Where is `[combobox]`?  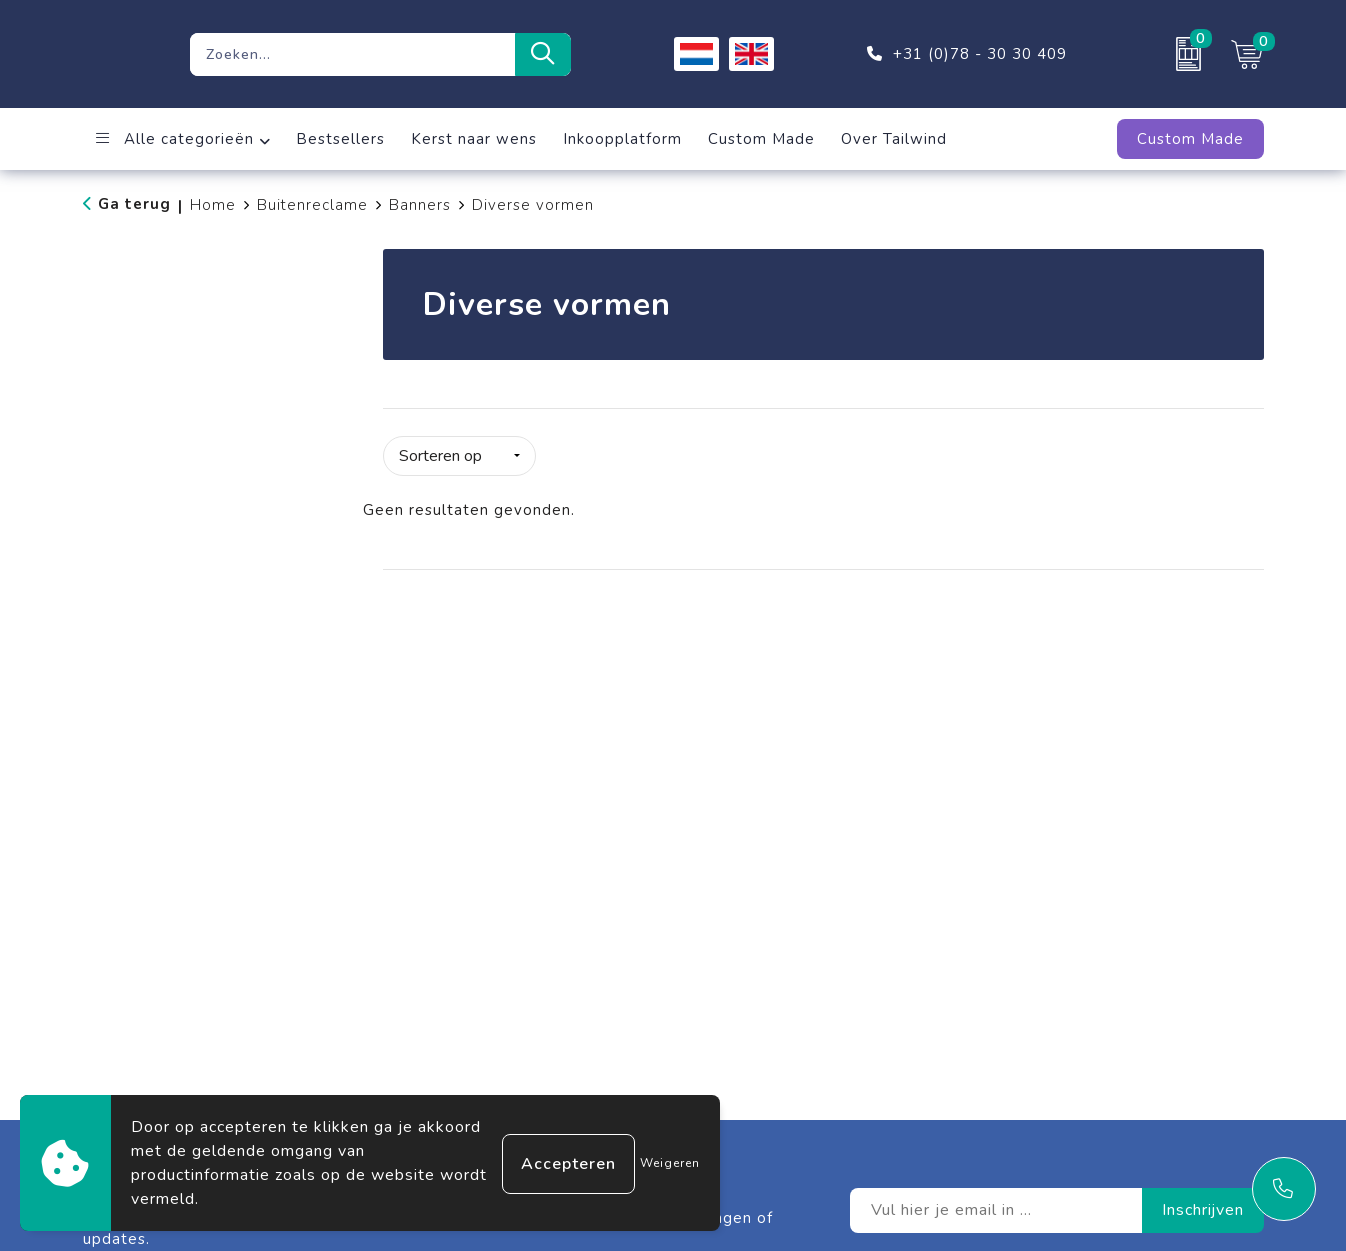
[combobox] is located at coordinates (352, 54).